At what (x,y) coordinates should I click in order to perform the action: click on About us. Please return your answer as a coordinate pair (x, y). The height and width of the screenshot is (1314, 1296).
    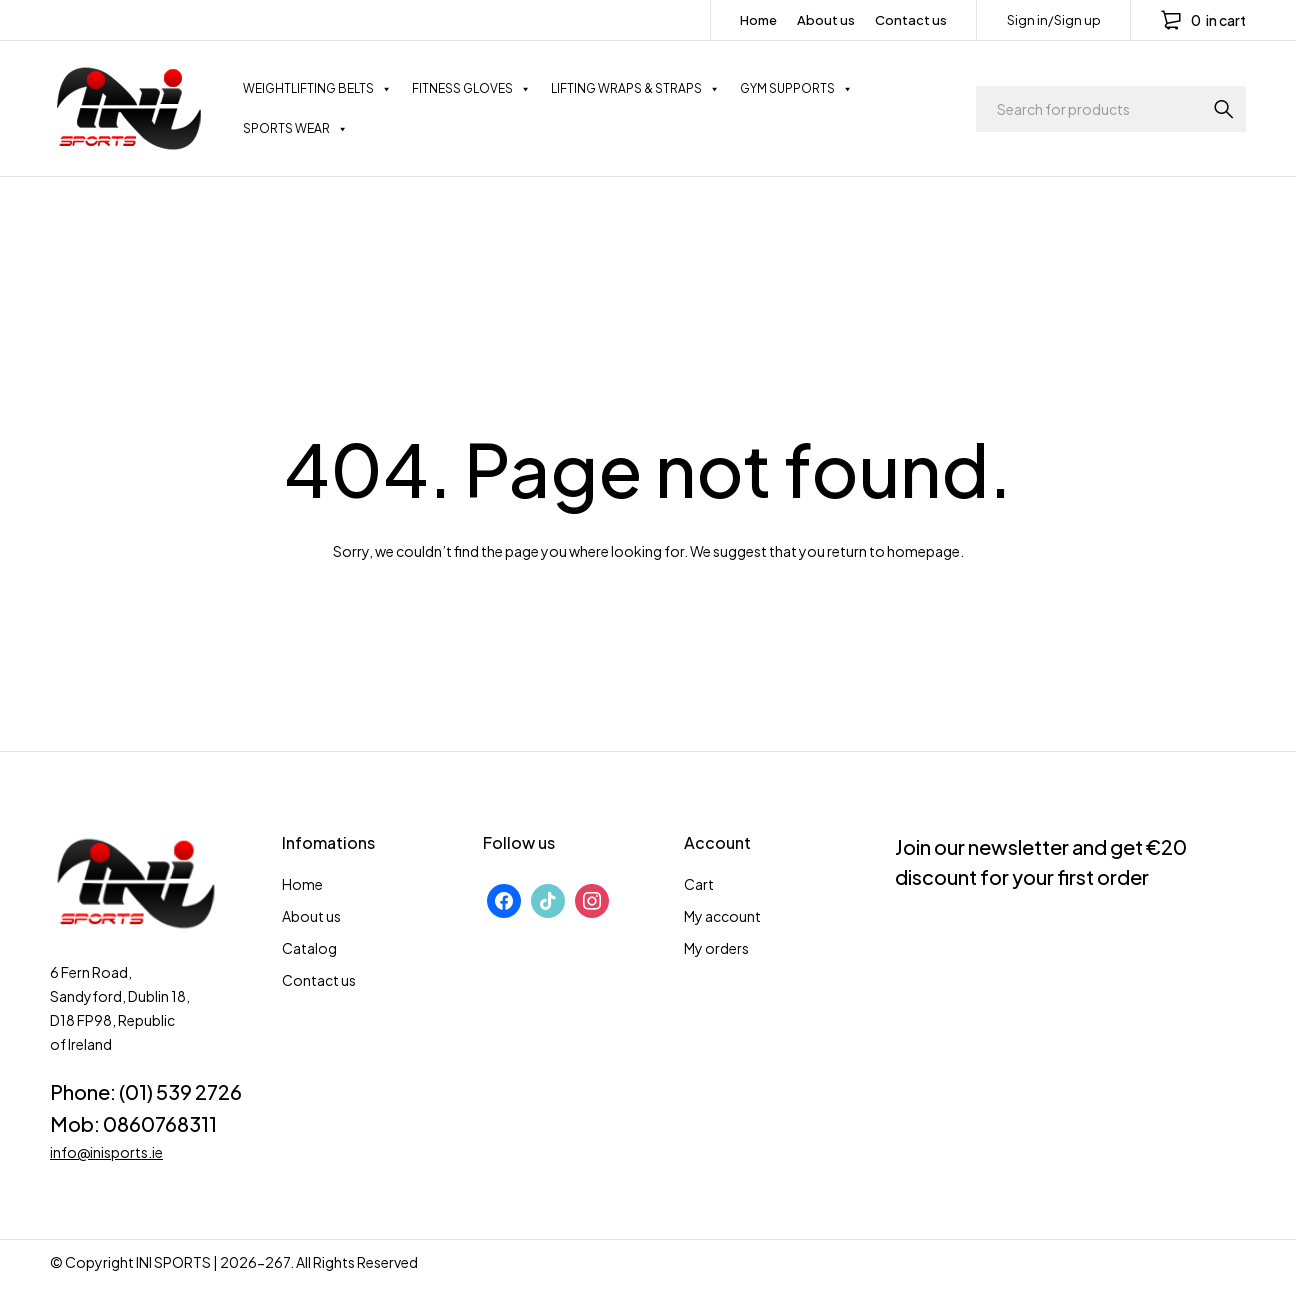
    Looking at the image, I should click on (826, 20).